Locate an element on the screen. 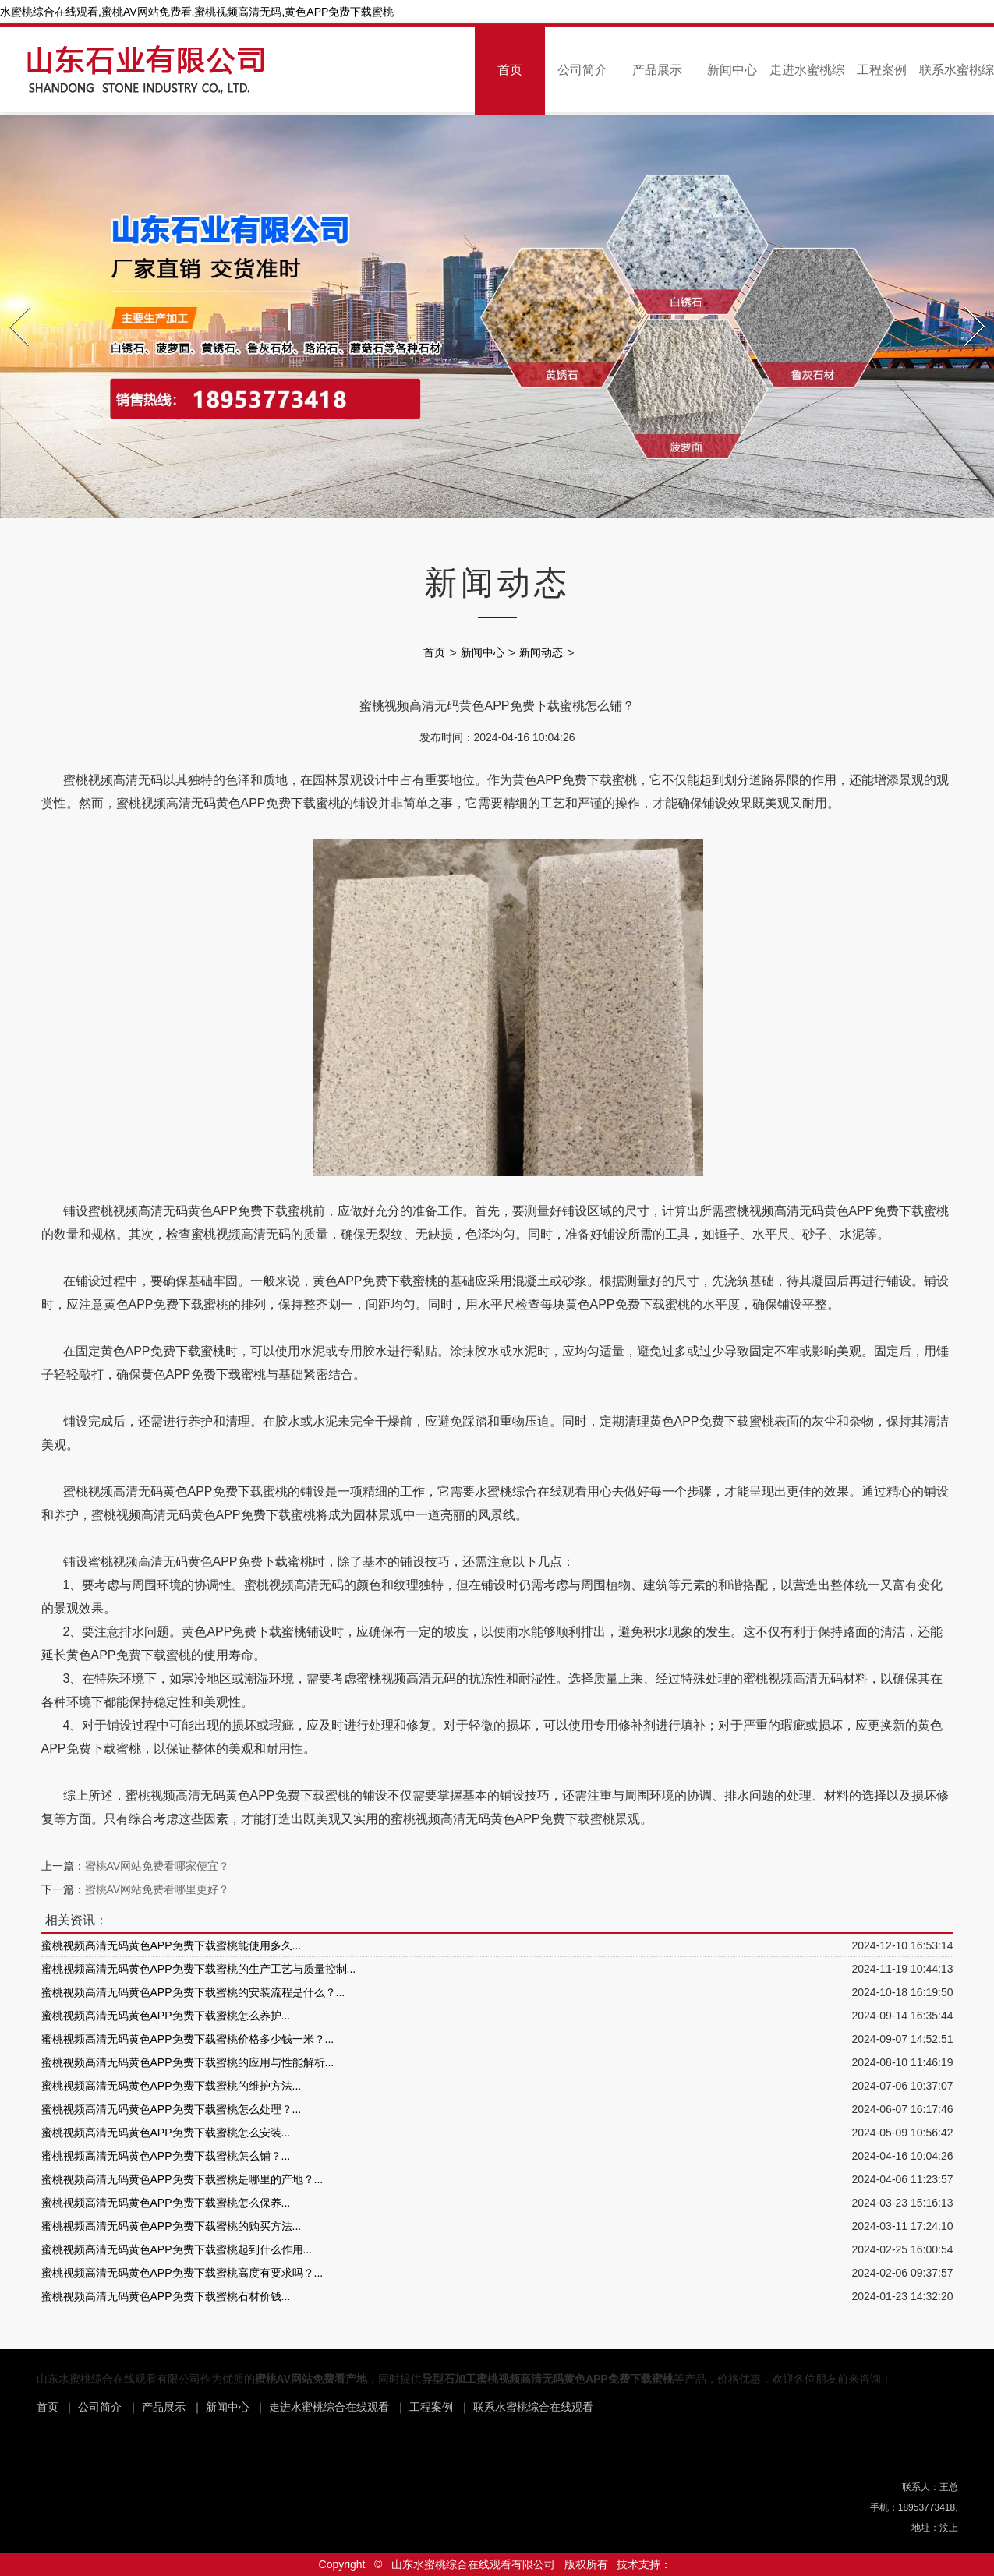 The image size is (994, 2576). 新闻中心 is located at coordinates (732, 69).